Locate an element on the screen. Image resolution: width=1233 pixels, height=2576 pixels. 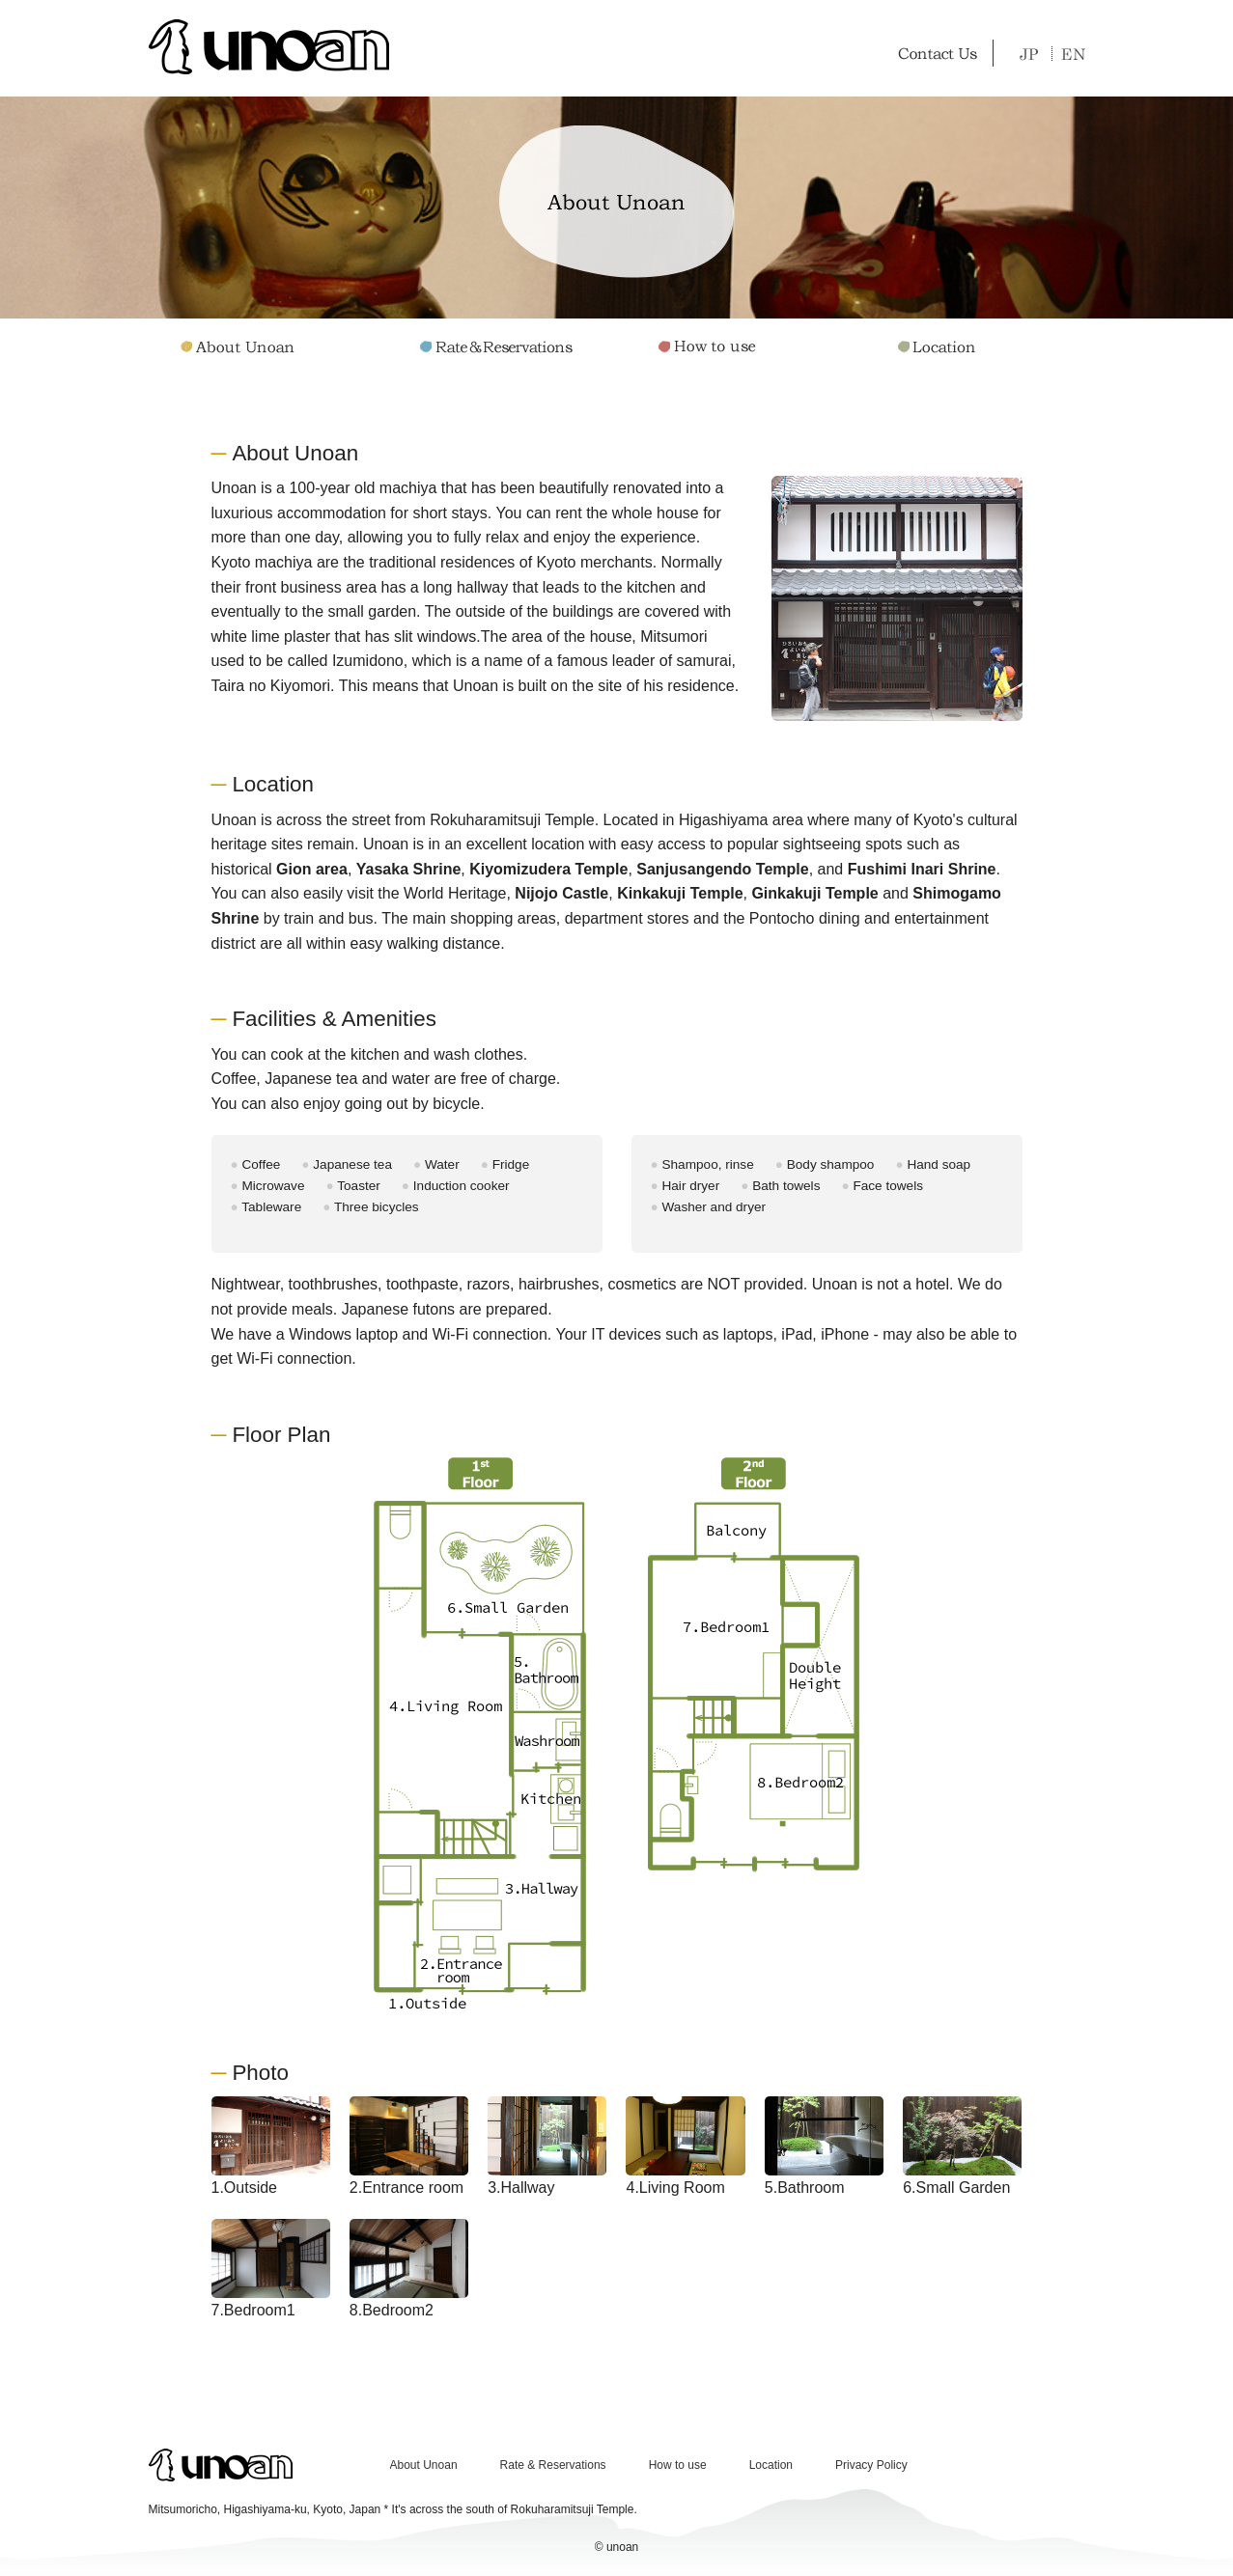
Rate & Reservations is located at coordinates (553, 2465).